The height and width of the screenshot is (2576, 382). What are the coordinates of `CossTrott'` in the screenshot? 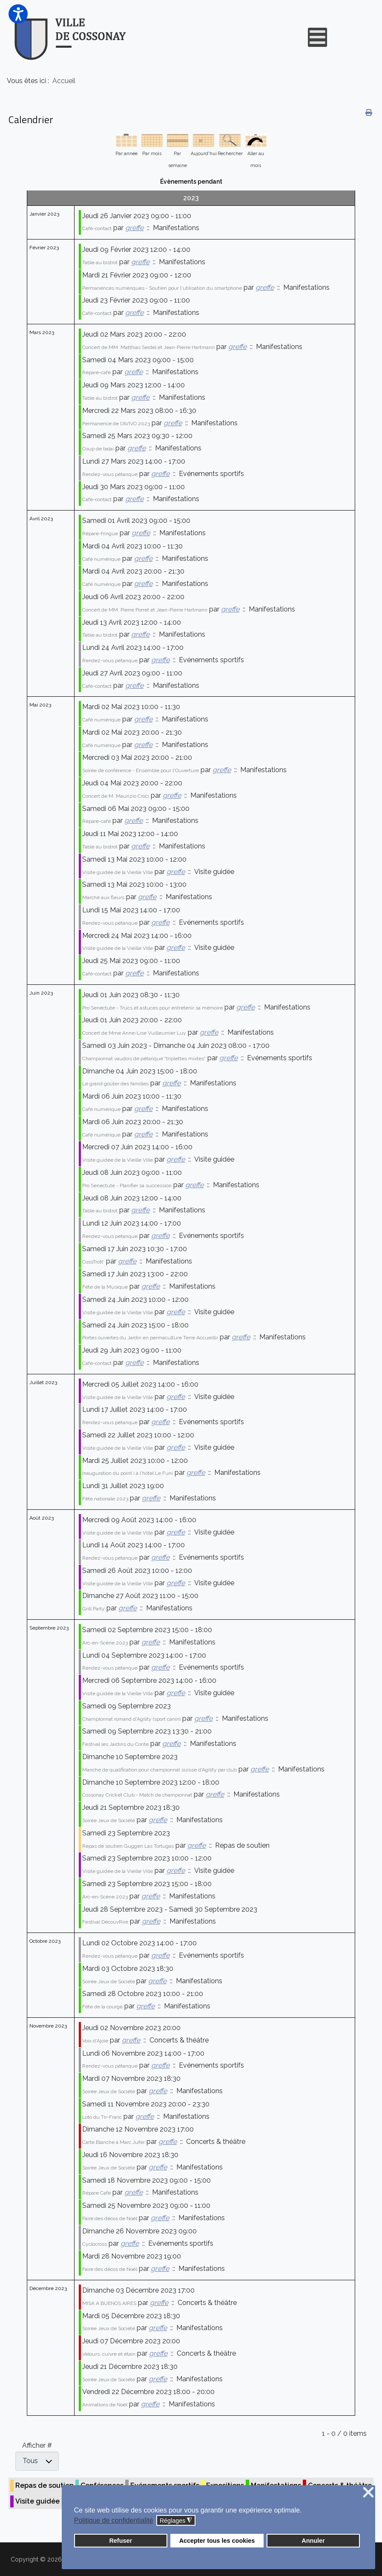 It's located at (93, 1262).